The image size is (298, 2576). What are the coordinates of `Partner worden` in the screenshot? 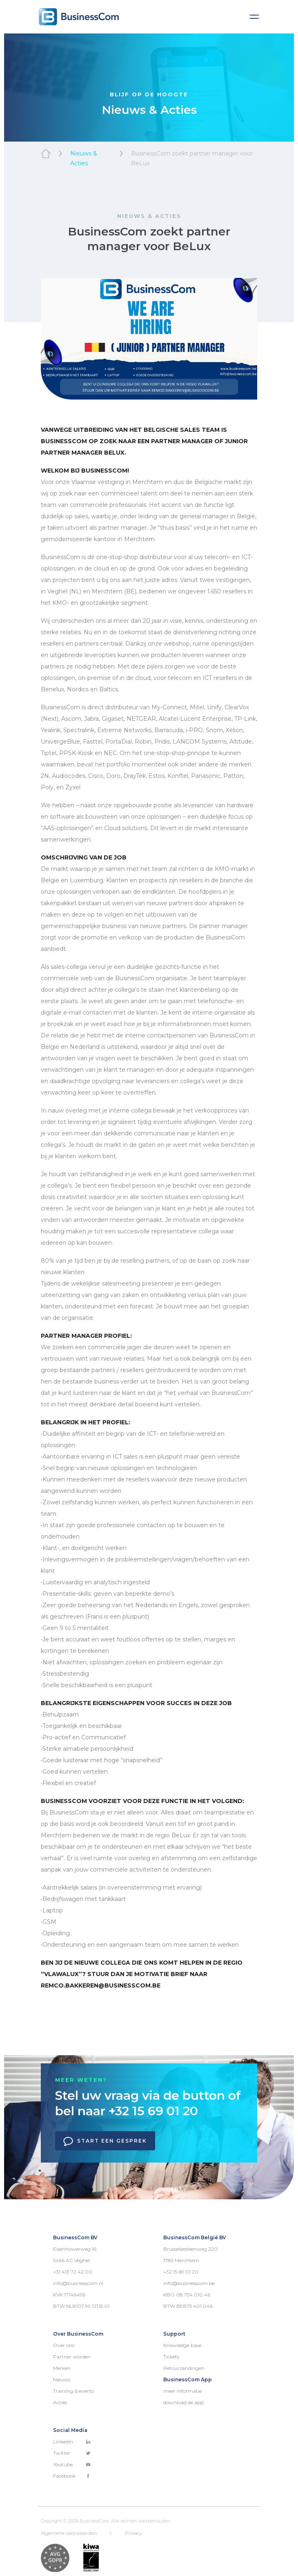 It's located at (72, 2357).